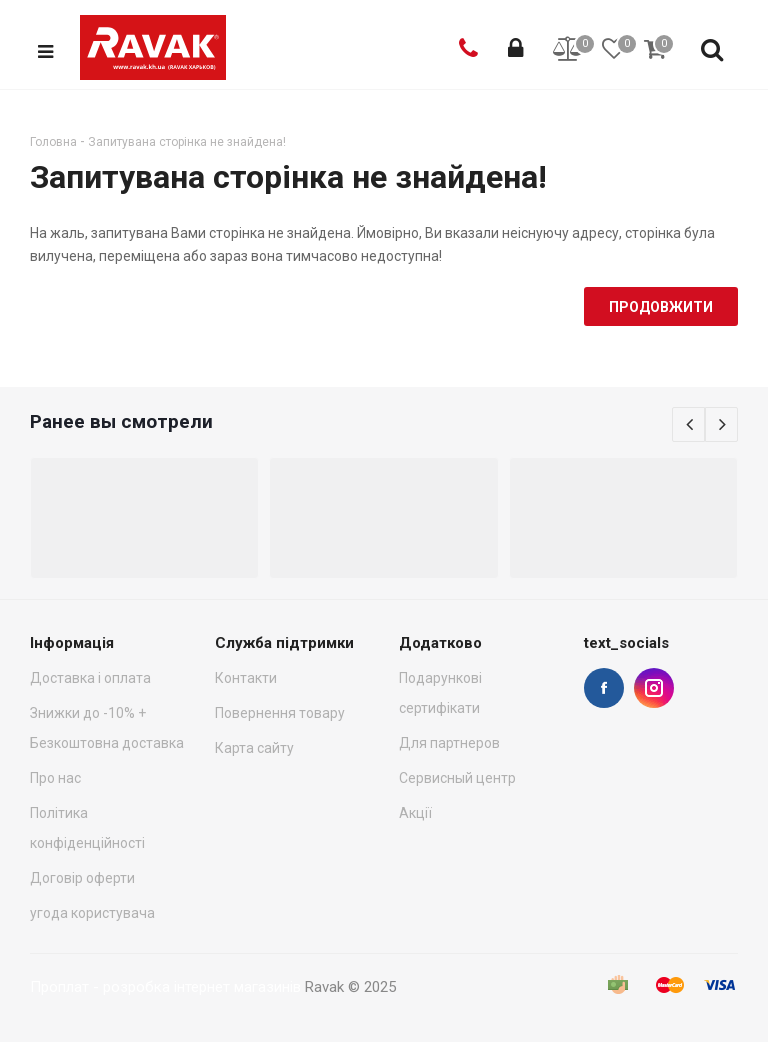  What do you see at coordinates (457, 778) in the screenshot?
I see `Сервисный центр` at bounding box center [457, 778].